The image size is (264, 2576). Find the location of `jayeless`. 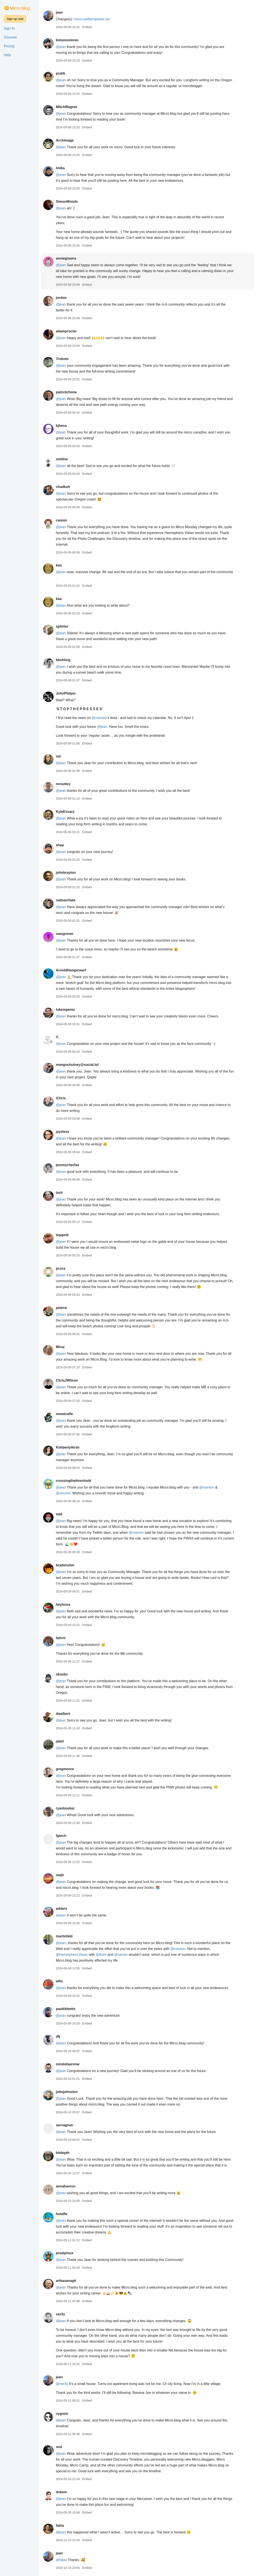

jayeless is located at coordinates (66, 1131).